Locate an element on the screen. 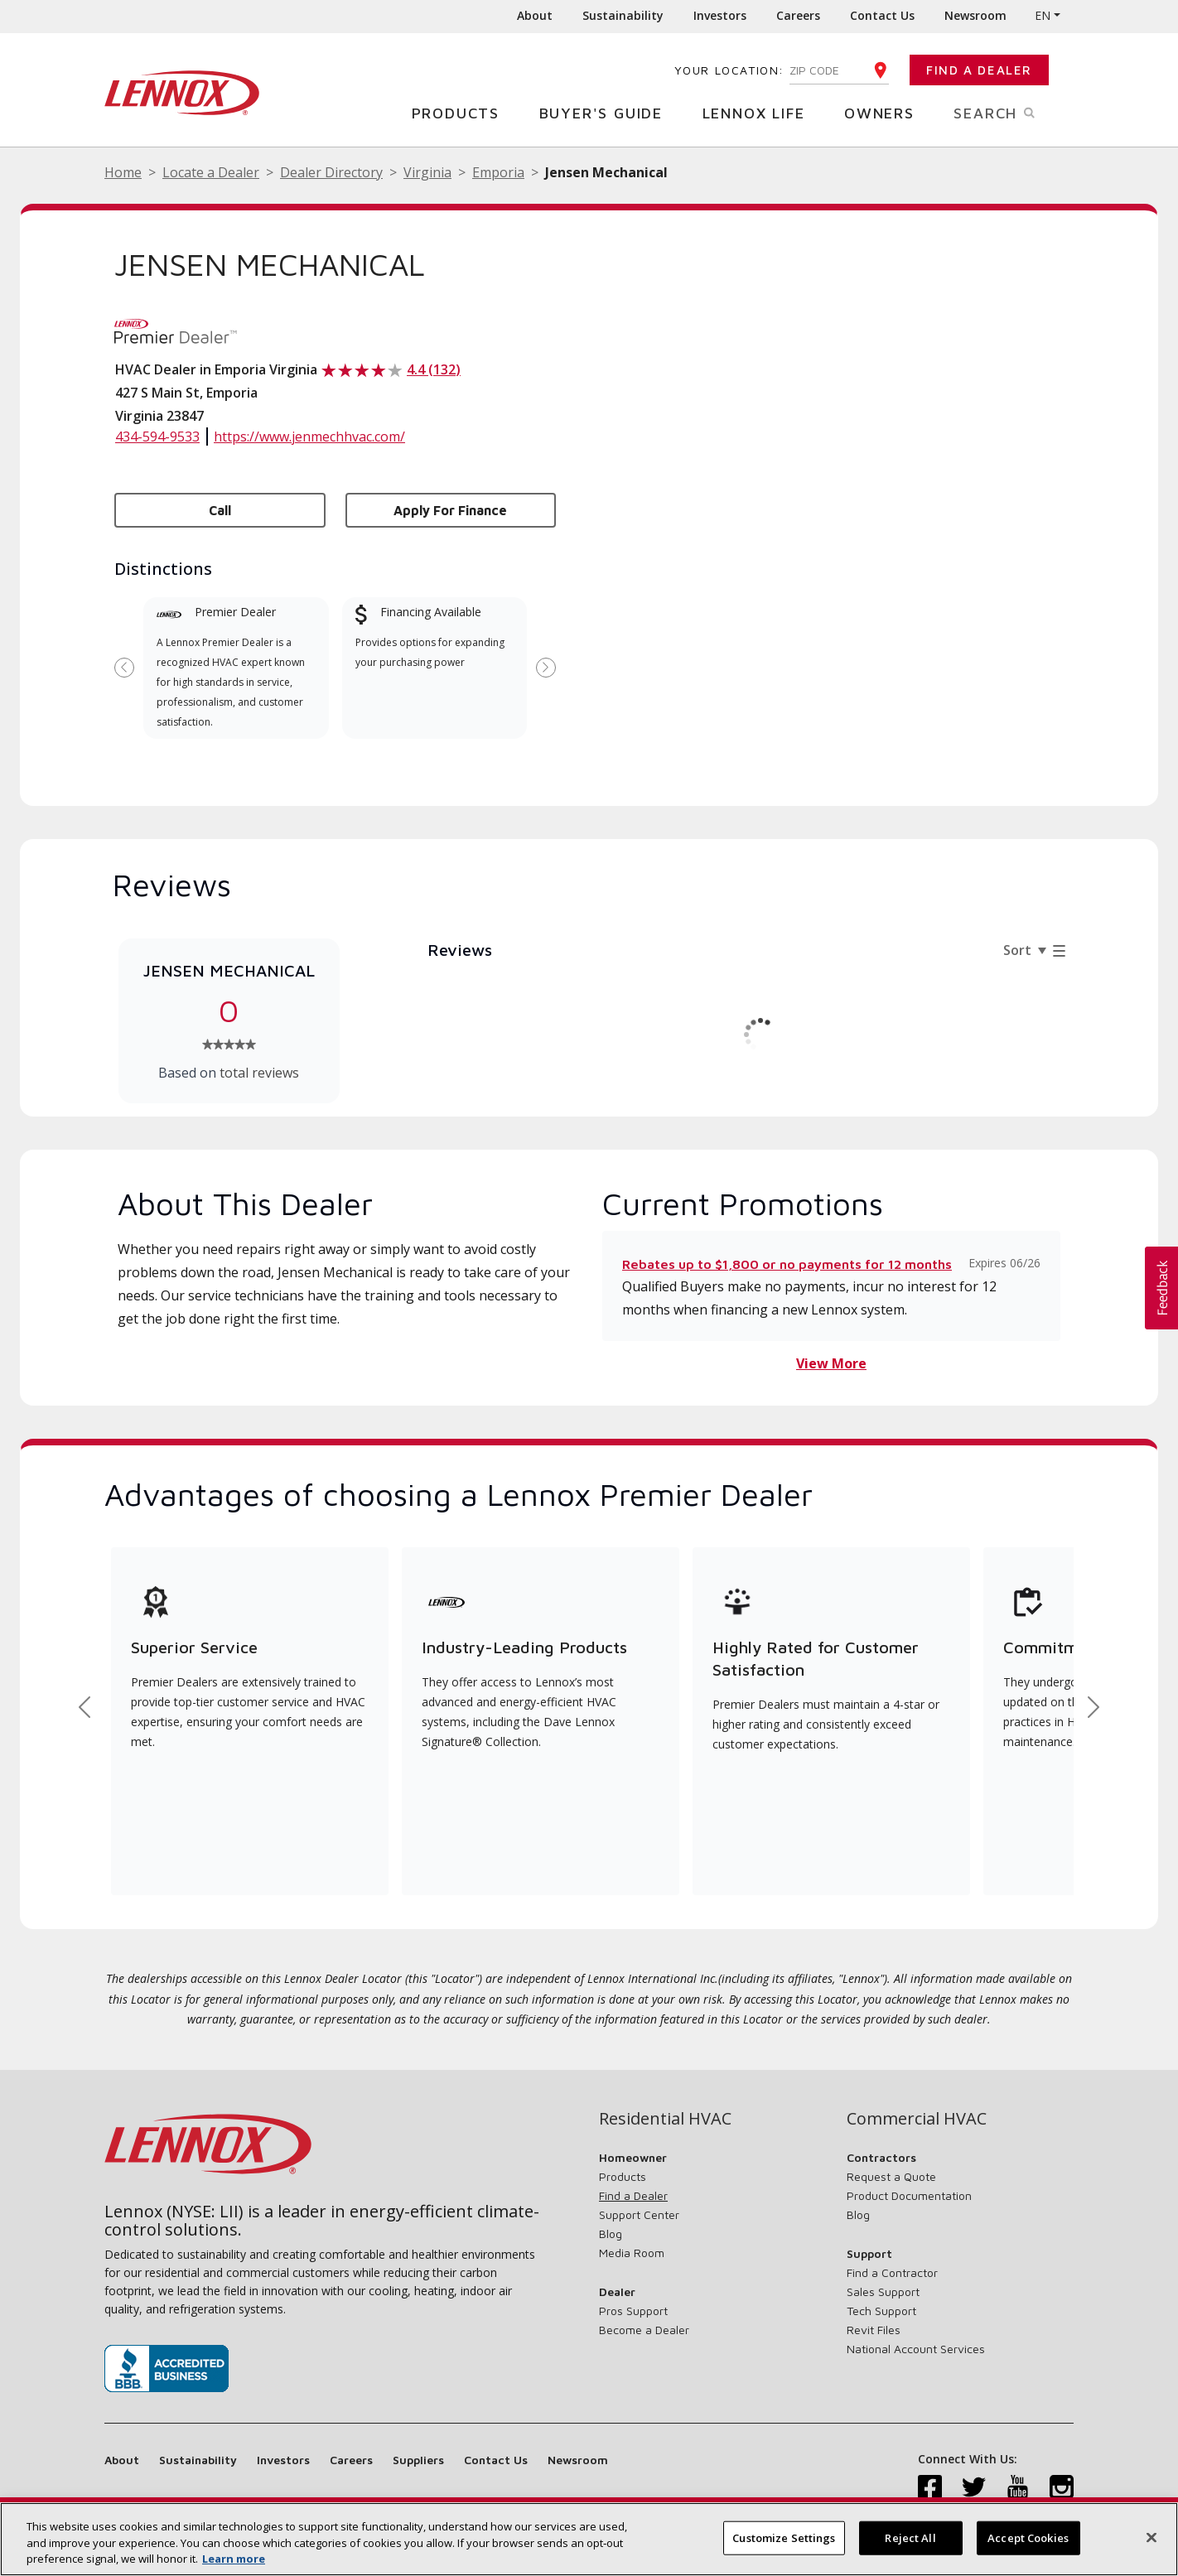  Locate a Dealer is located at coordinates (210, 172).